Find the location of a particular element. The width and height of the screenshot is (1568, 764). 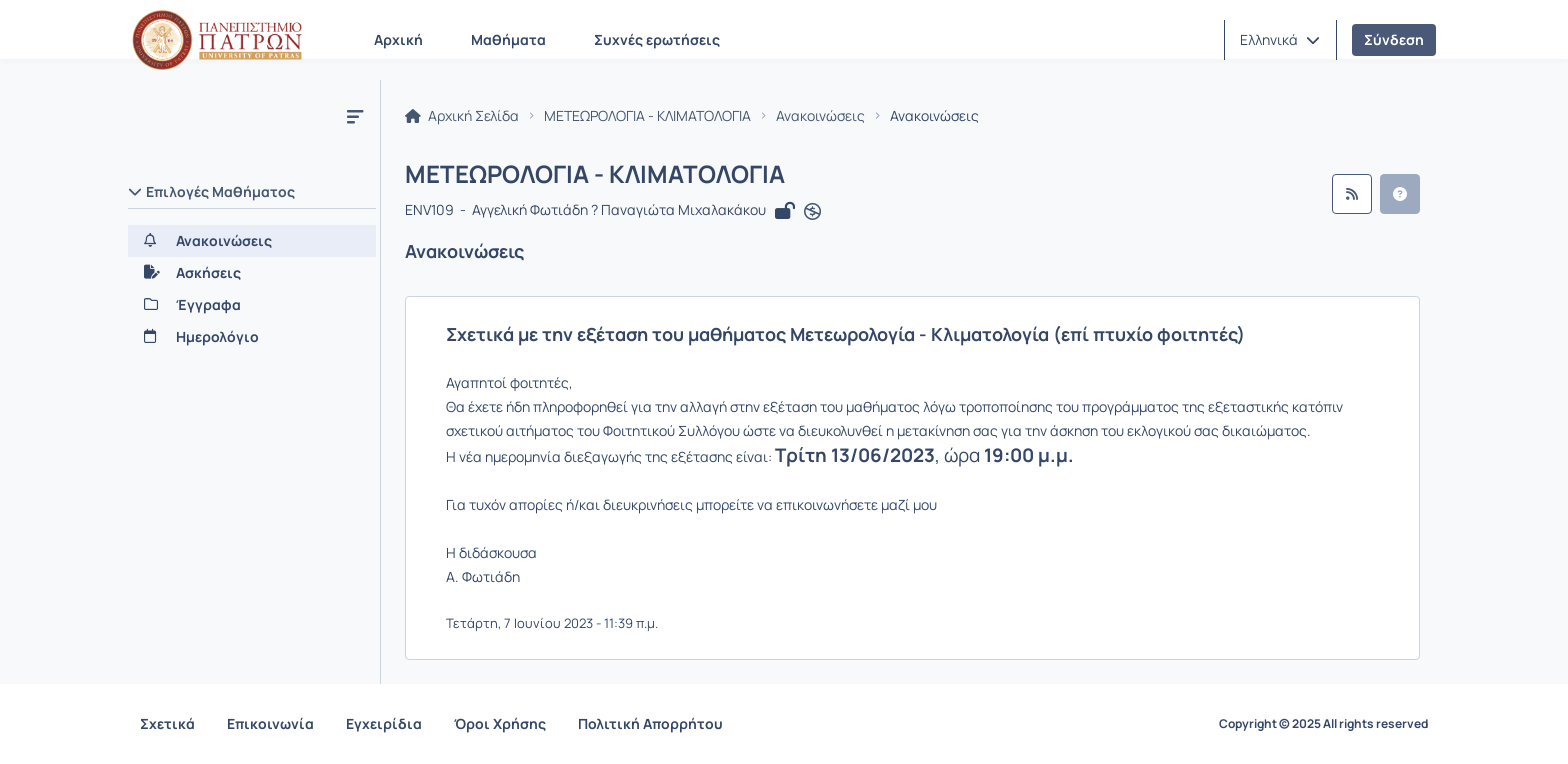

Σύνδεση is located at coordinates (1394, 39).